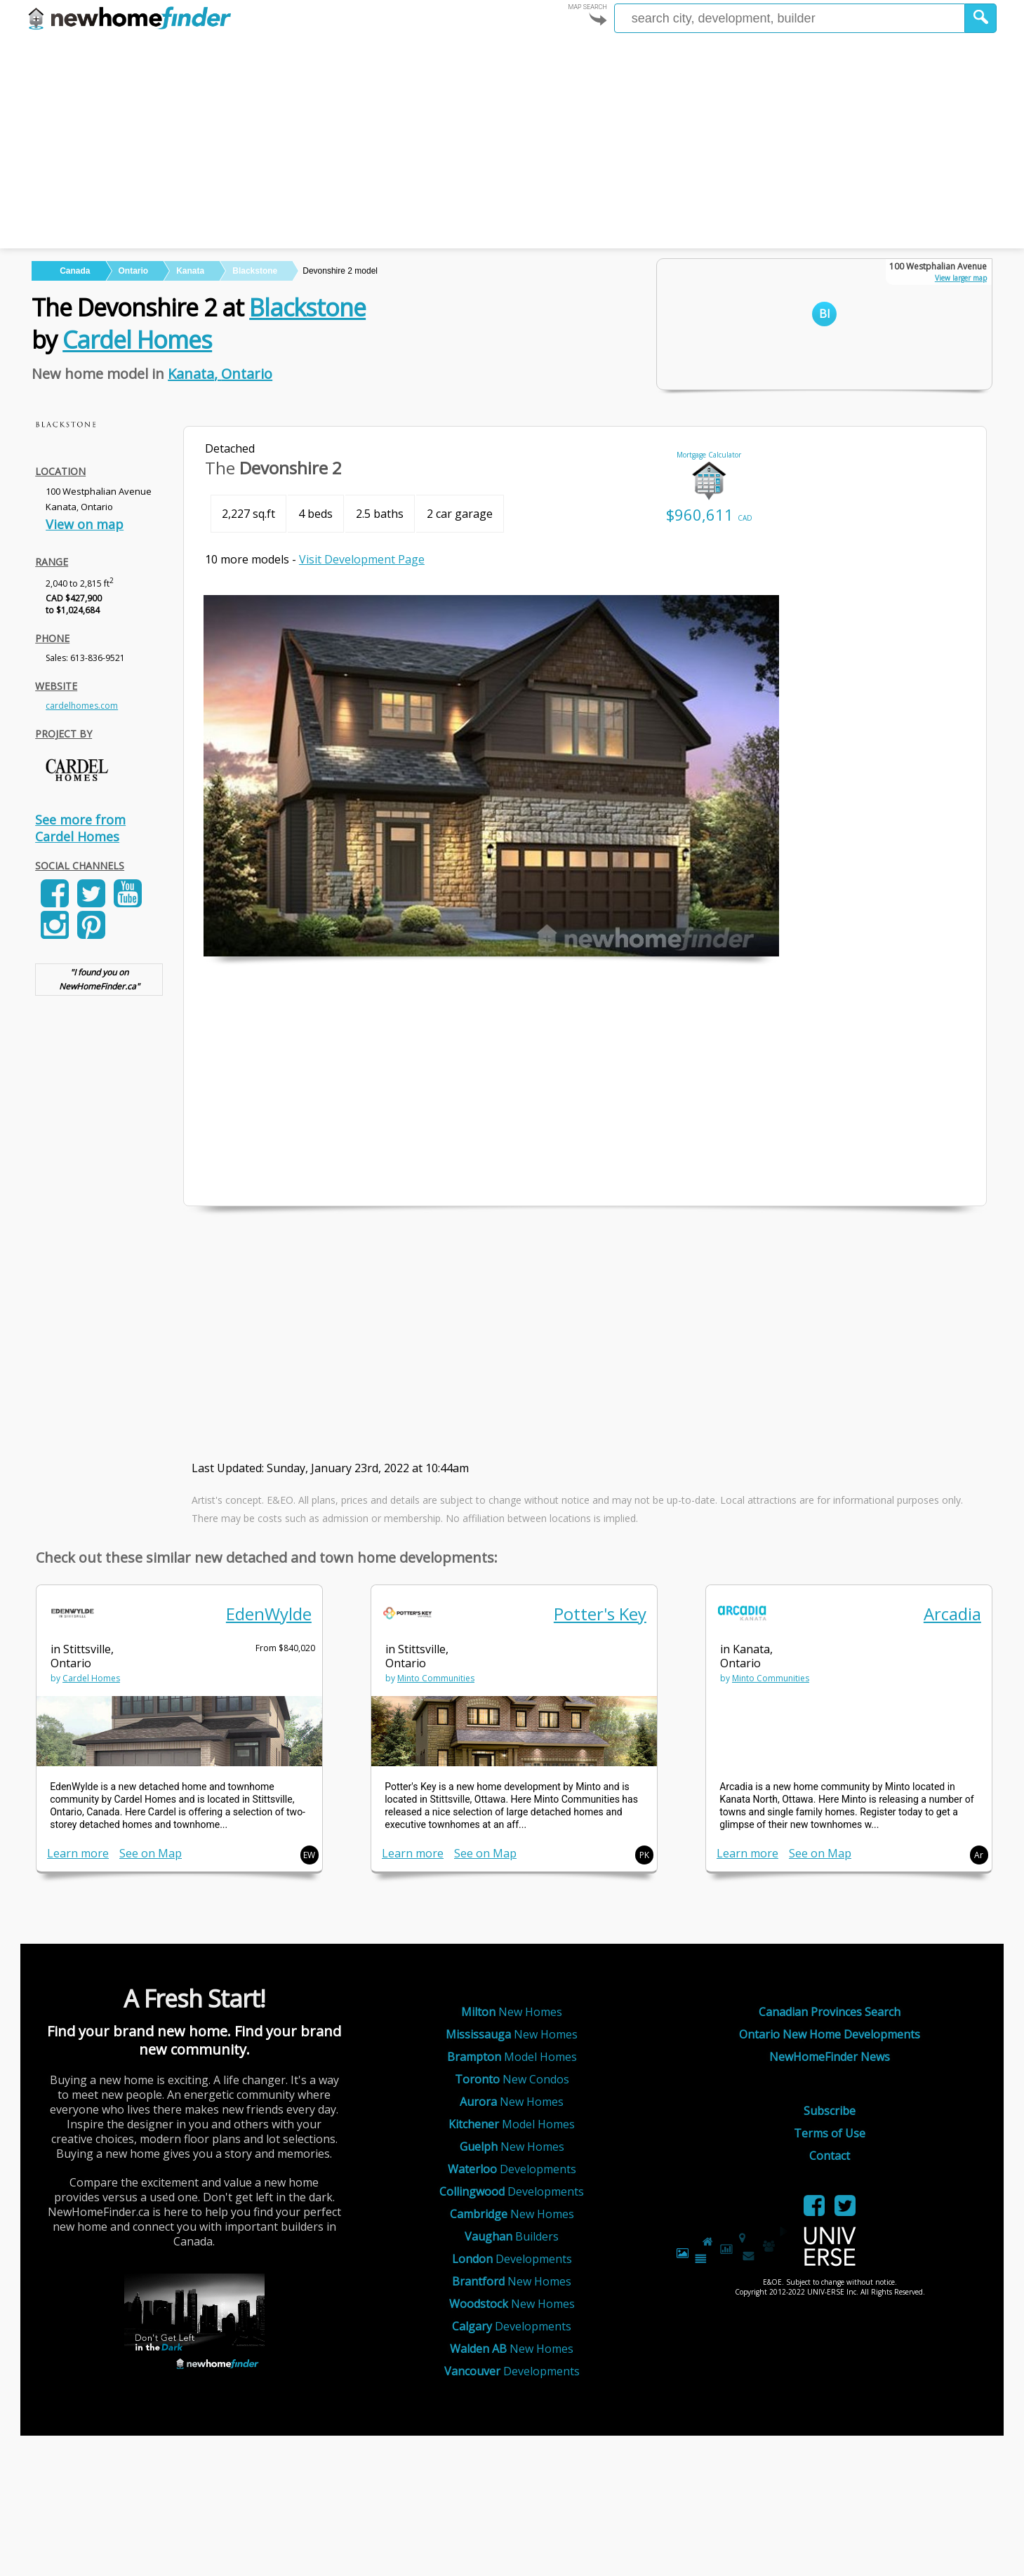 The height and width of the screenshot is (2576, 1024). I want to click on See on Map [link], so click(150, 1853).